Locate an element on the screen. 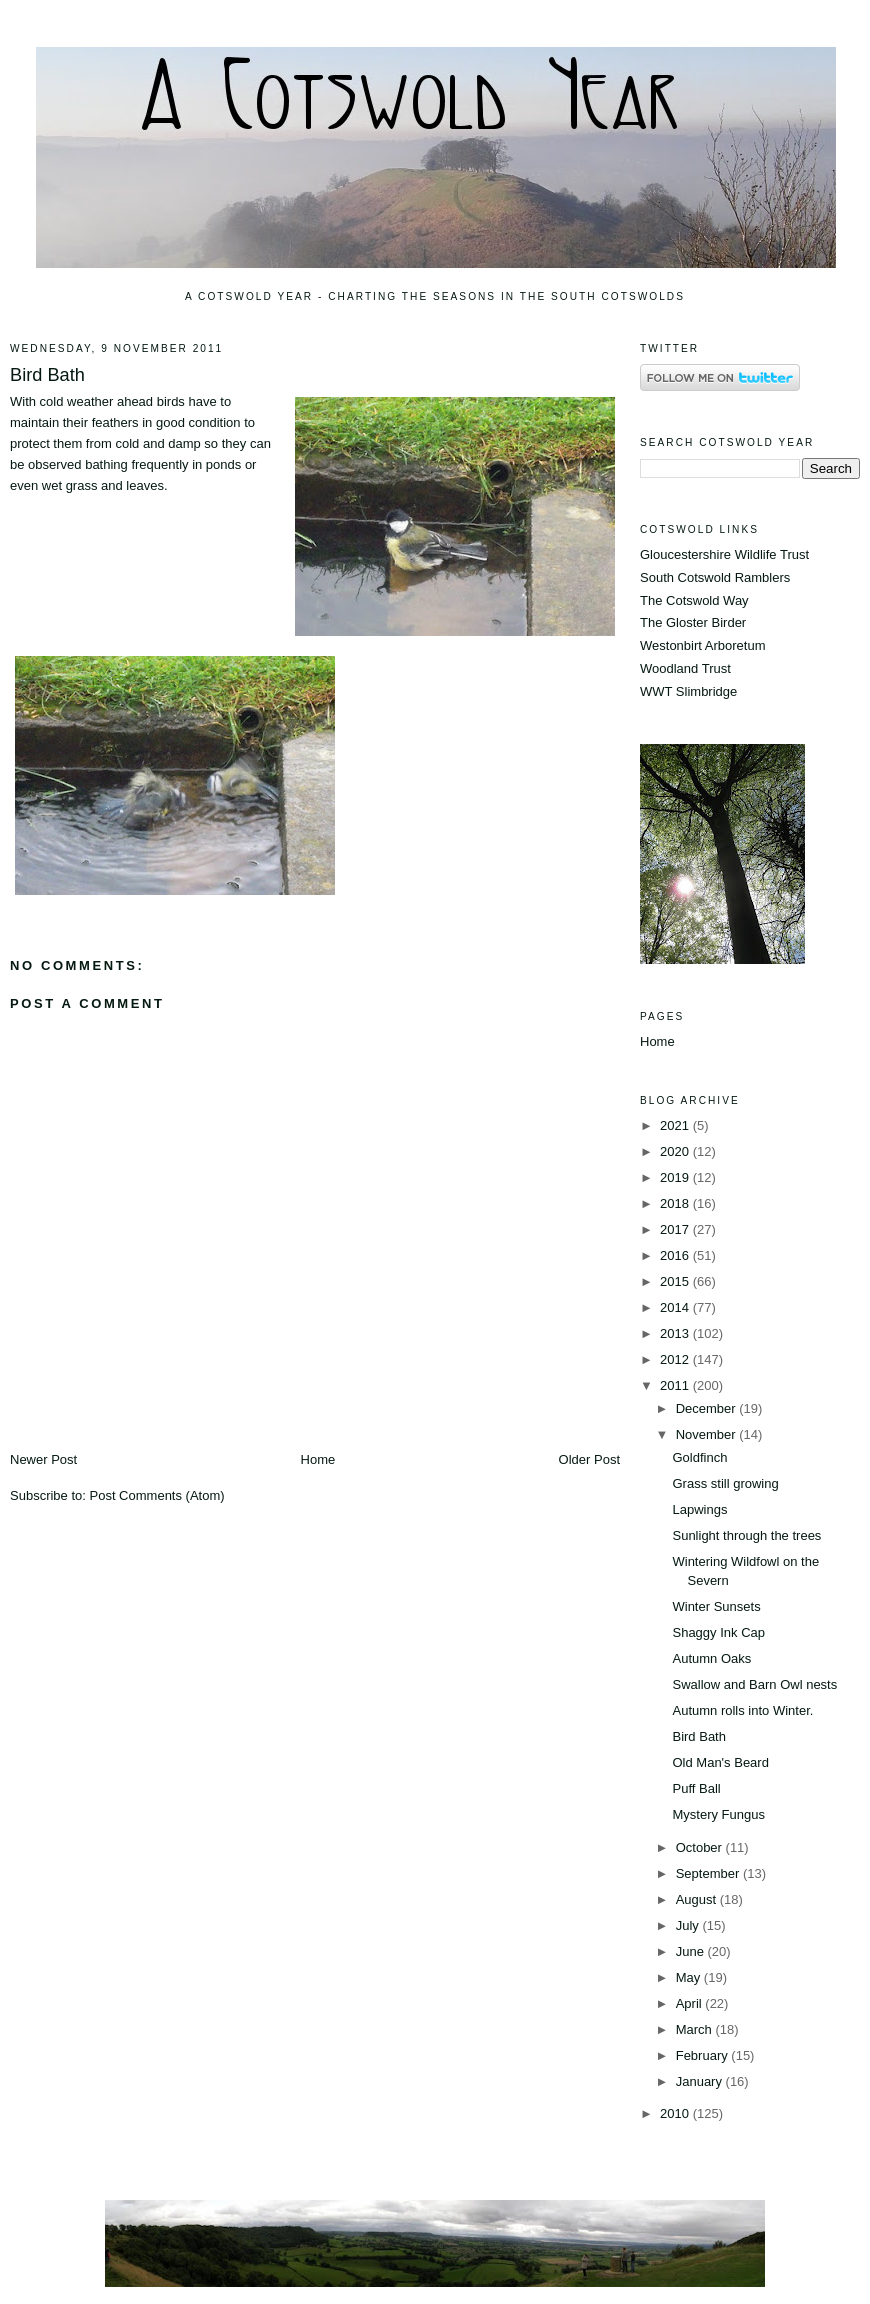 The height and width of the screenshot is (2304, 870). Autumn Oaks is located at coordinates (711, 1658).